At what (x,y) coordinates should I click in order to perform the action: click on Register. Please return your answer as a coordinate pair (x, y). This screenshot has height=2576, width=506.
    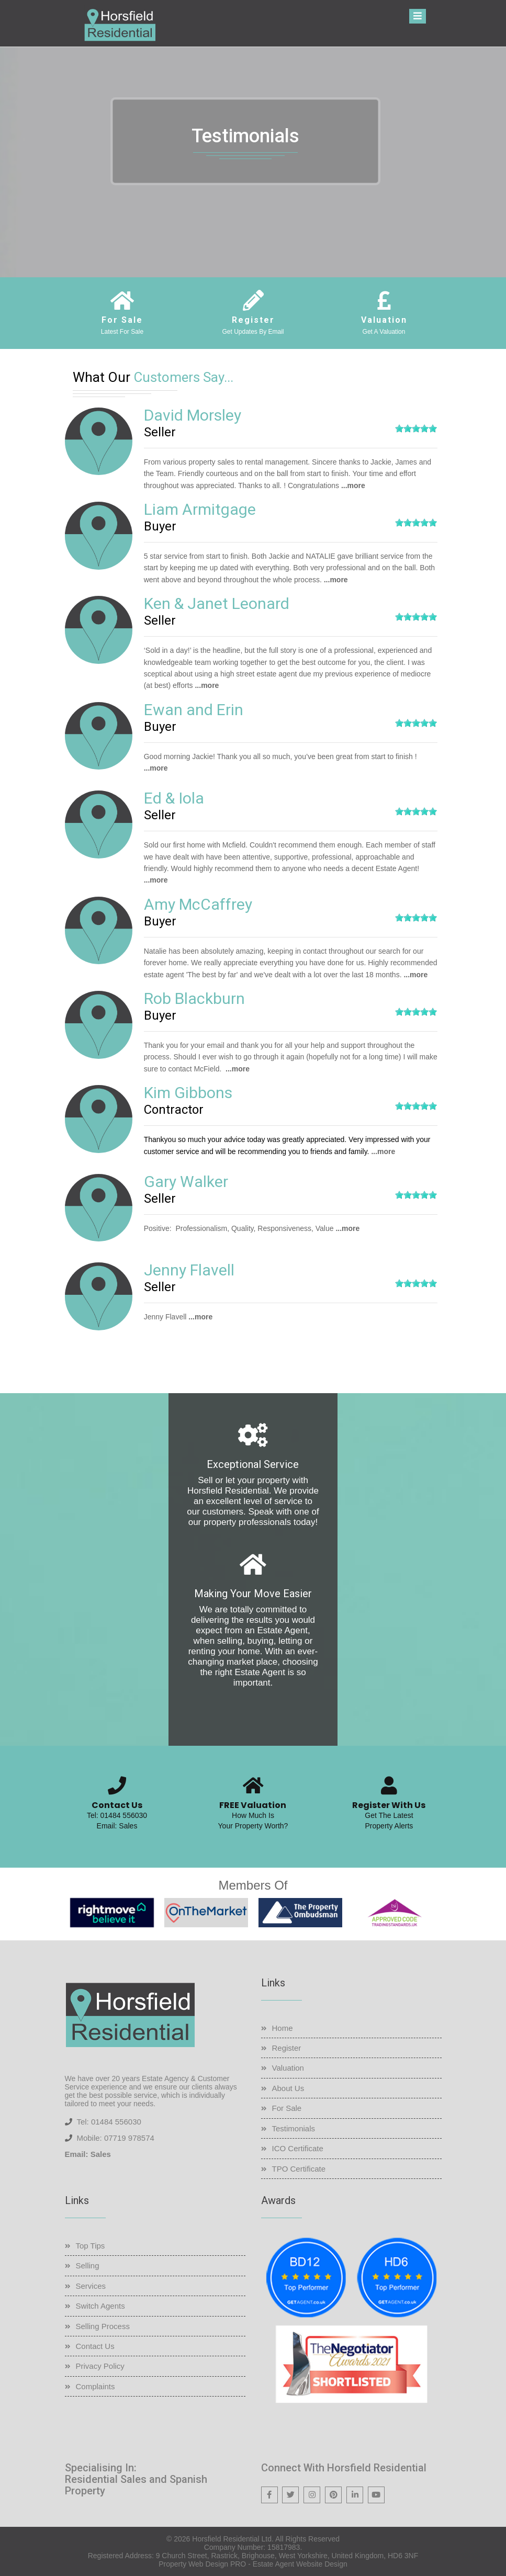
    Looking at the image, I should click on (286, 2047).